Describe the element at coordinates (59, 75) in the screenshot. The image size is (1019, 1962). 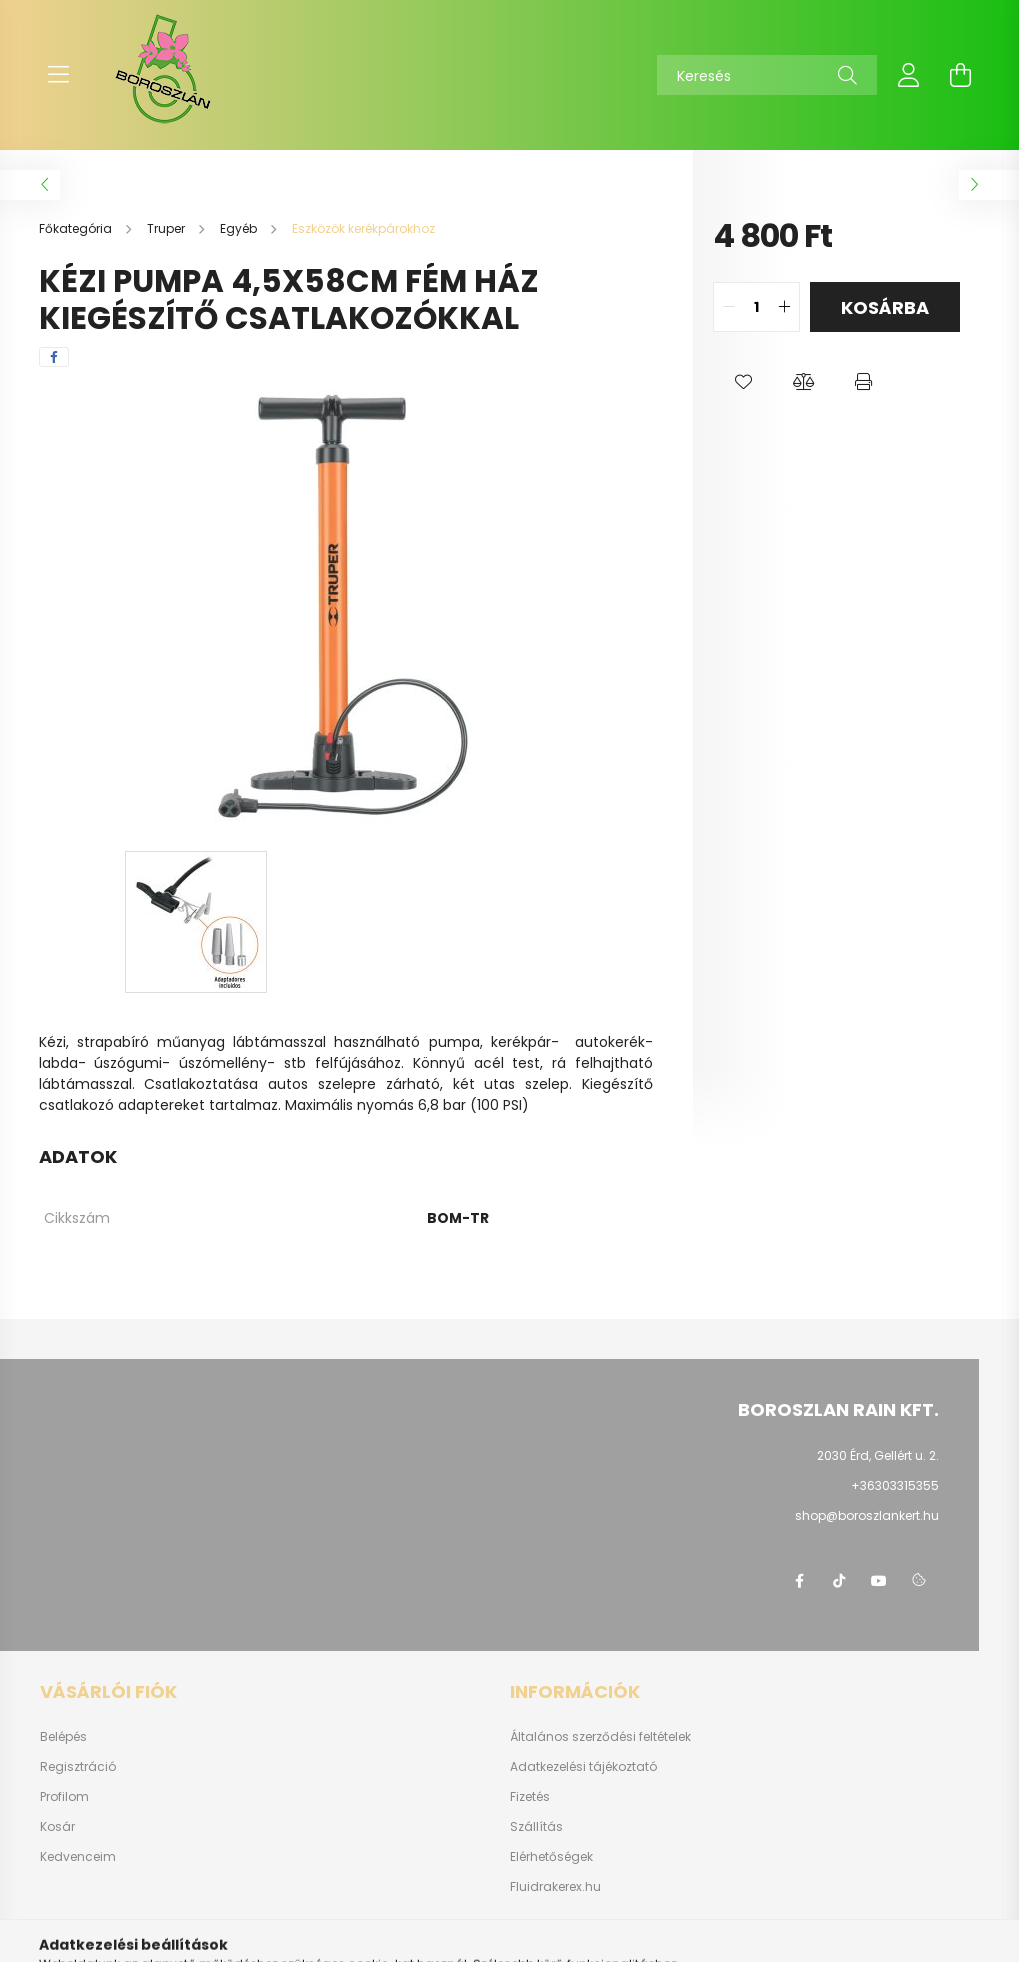
I see `[hamburger button]` at that location.